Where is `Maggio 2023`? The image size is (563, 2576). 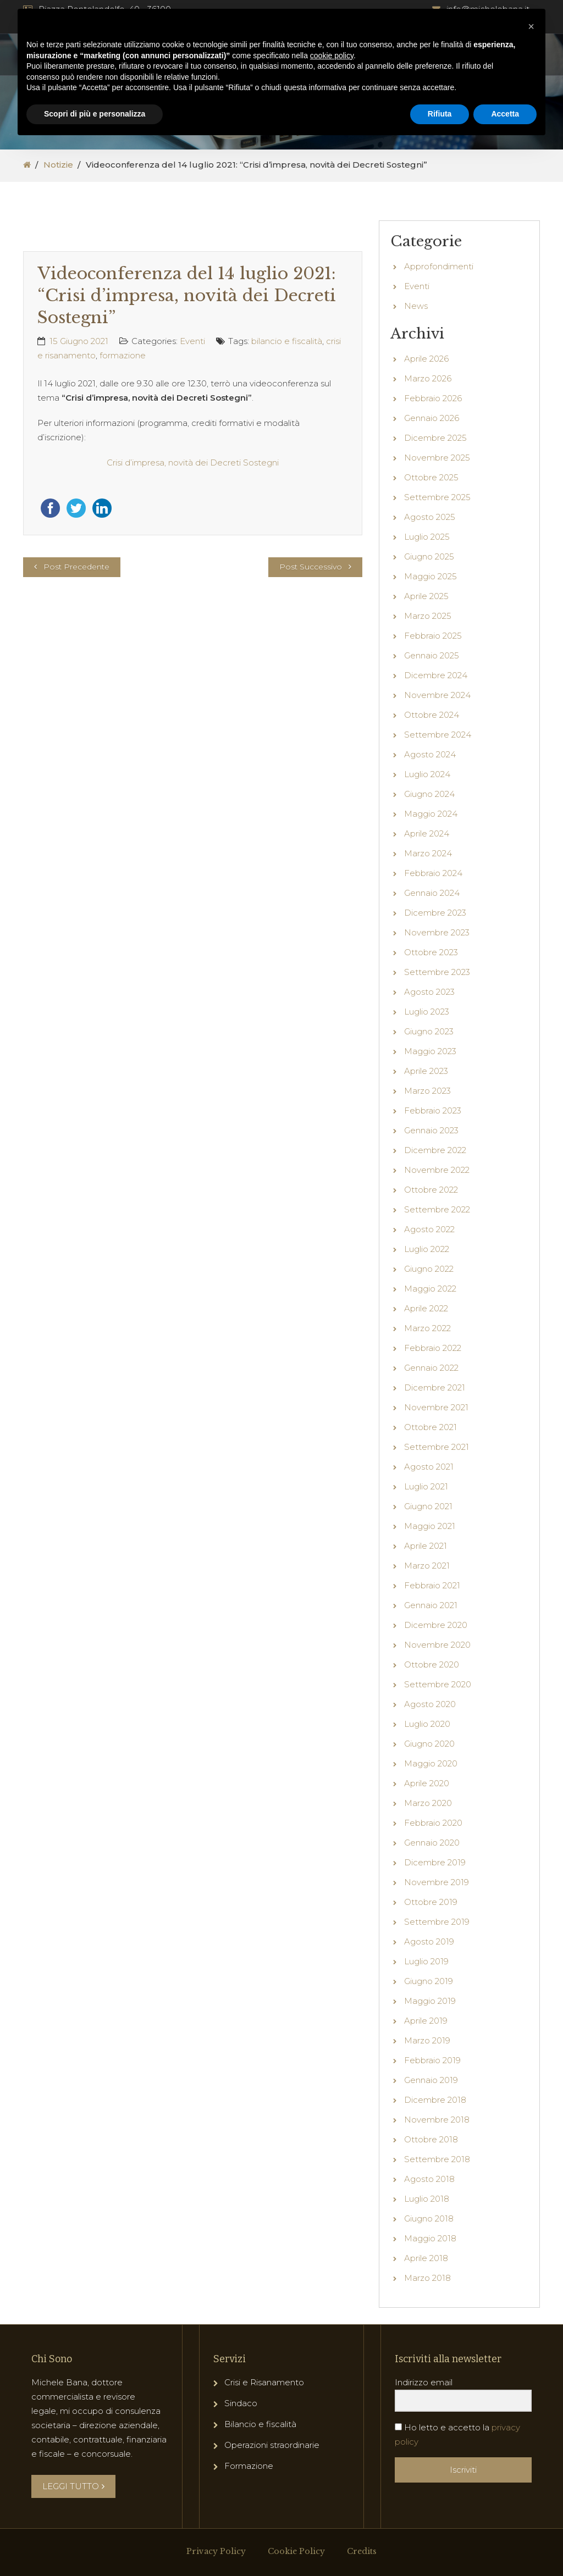
Maggio 2023 is located at coordinates (430, 1051).